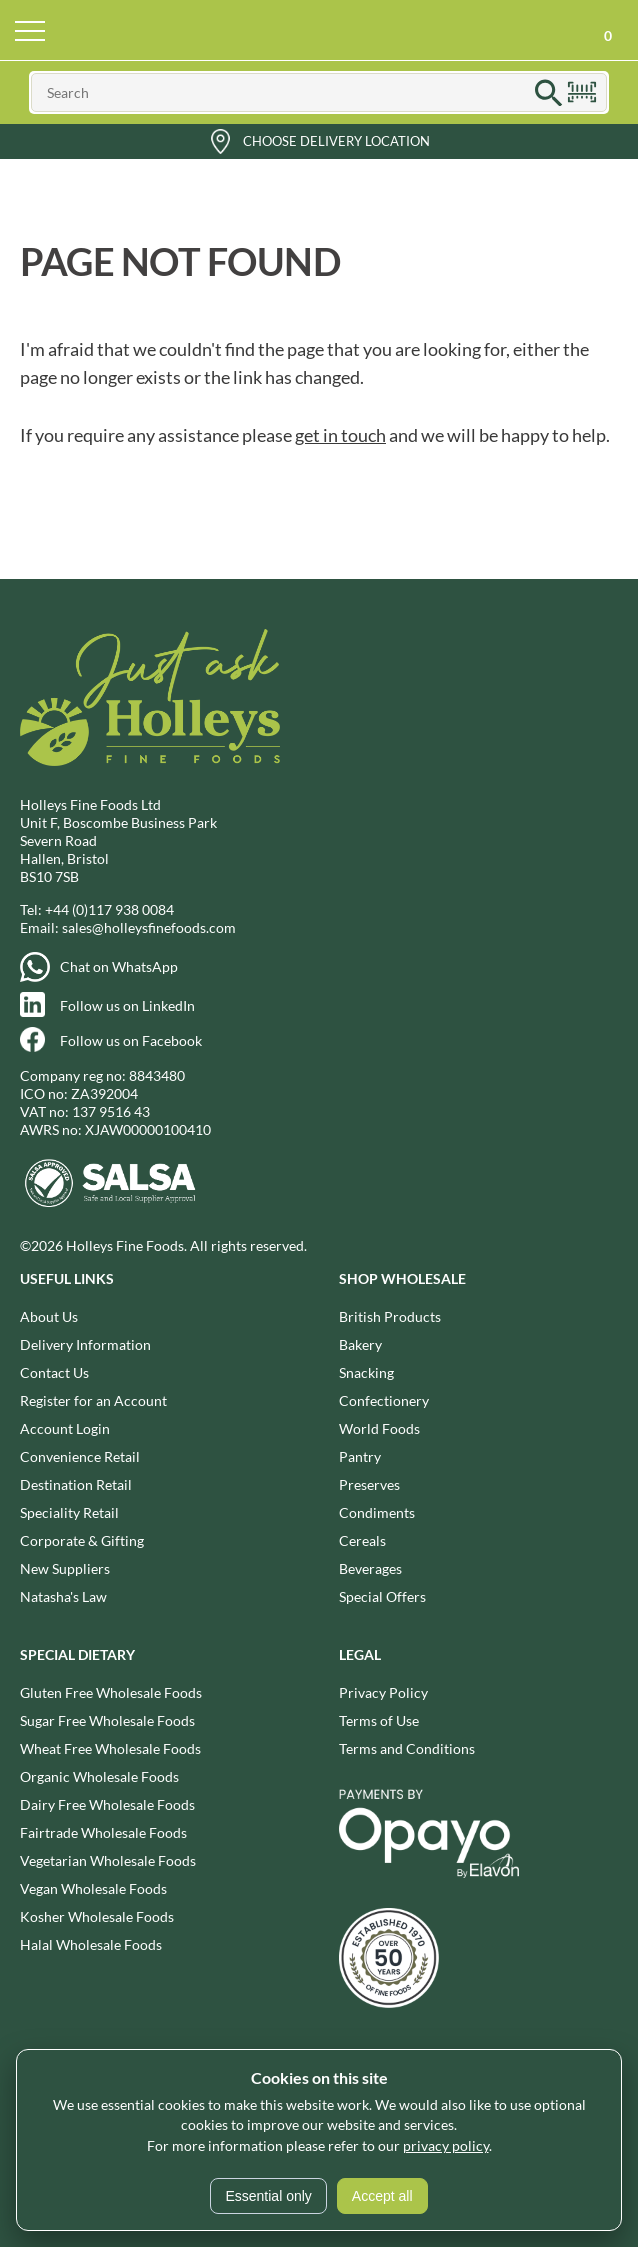  I want to click on Follow us on Facebook, so click(131, 1040).